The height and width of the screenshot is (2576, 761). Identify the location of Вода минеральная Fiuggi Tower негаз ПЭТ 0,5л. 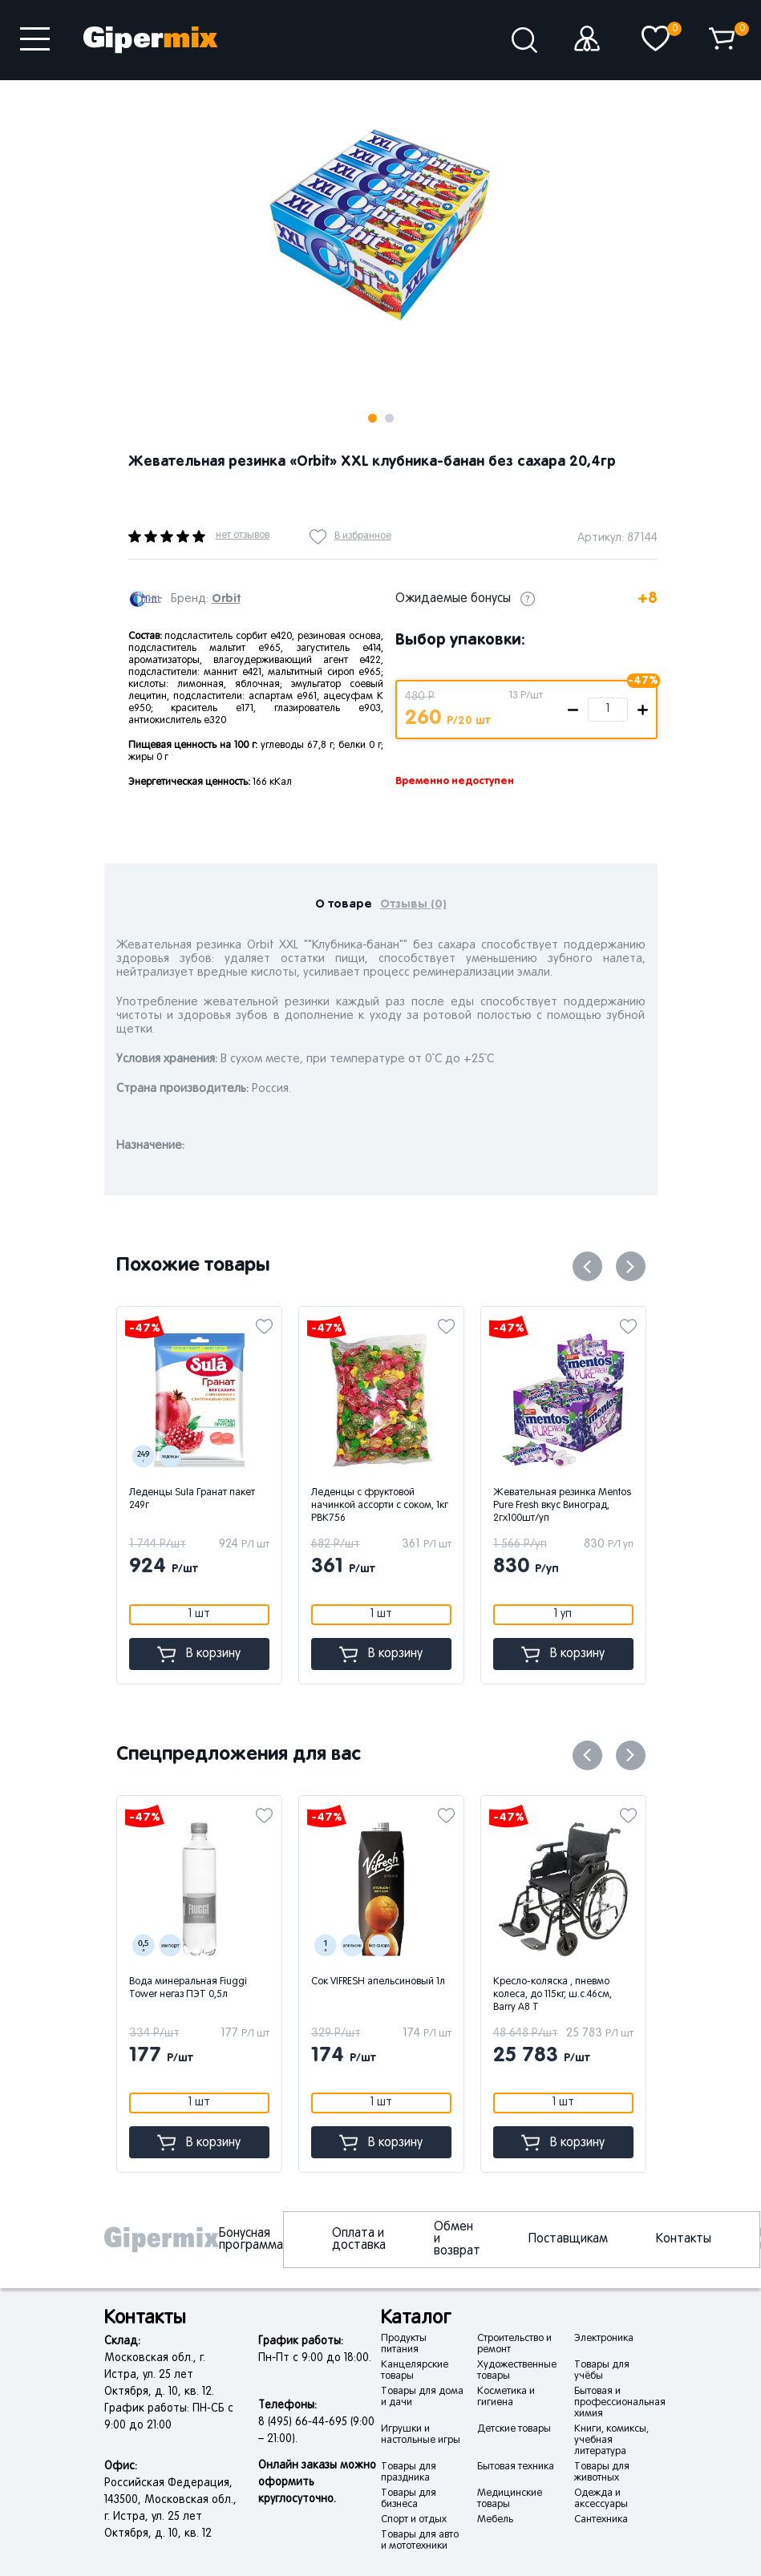
(188, 1988).